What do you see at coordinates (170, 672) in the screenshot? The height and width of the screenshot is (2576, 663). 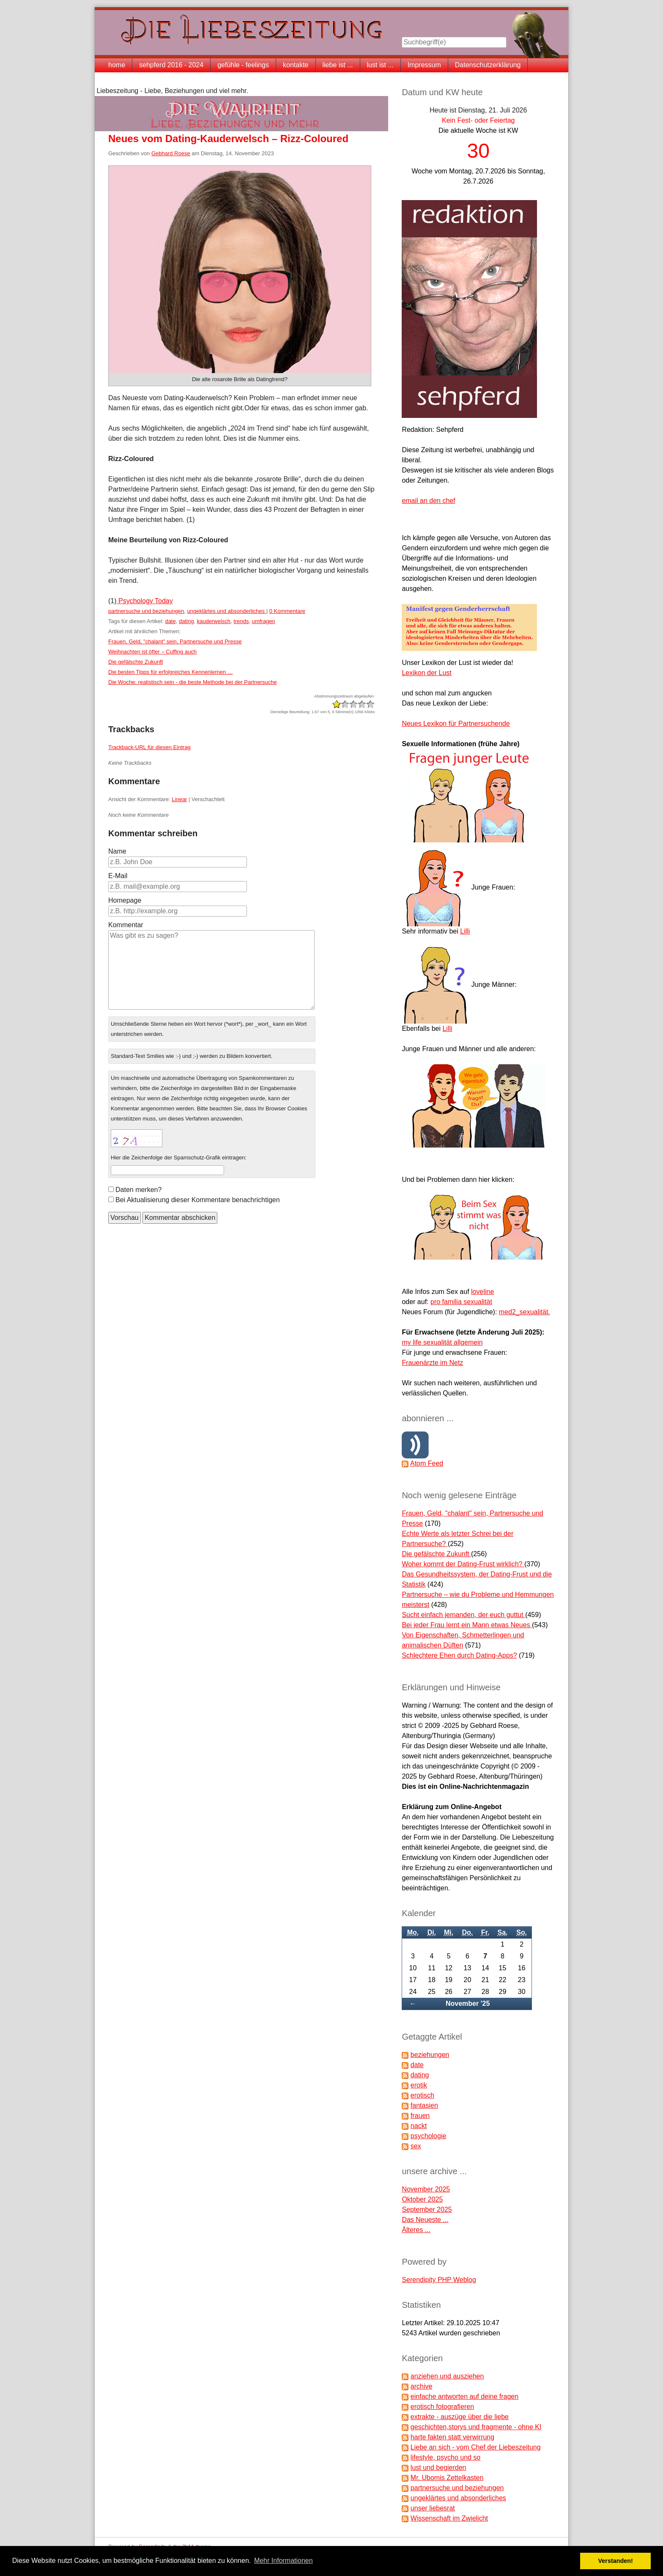 I see `Die besten Tipps für erfolgreiches Kennenlernen …` at bounding box center [170, 672].